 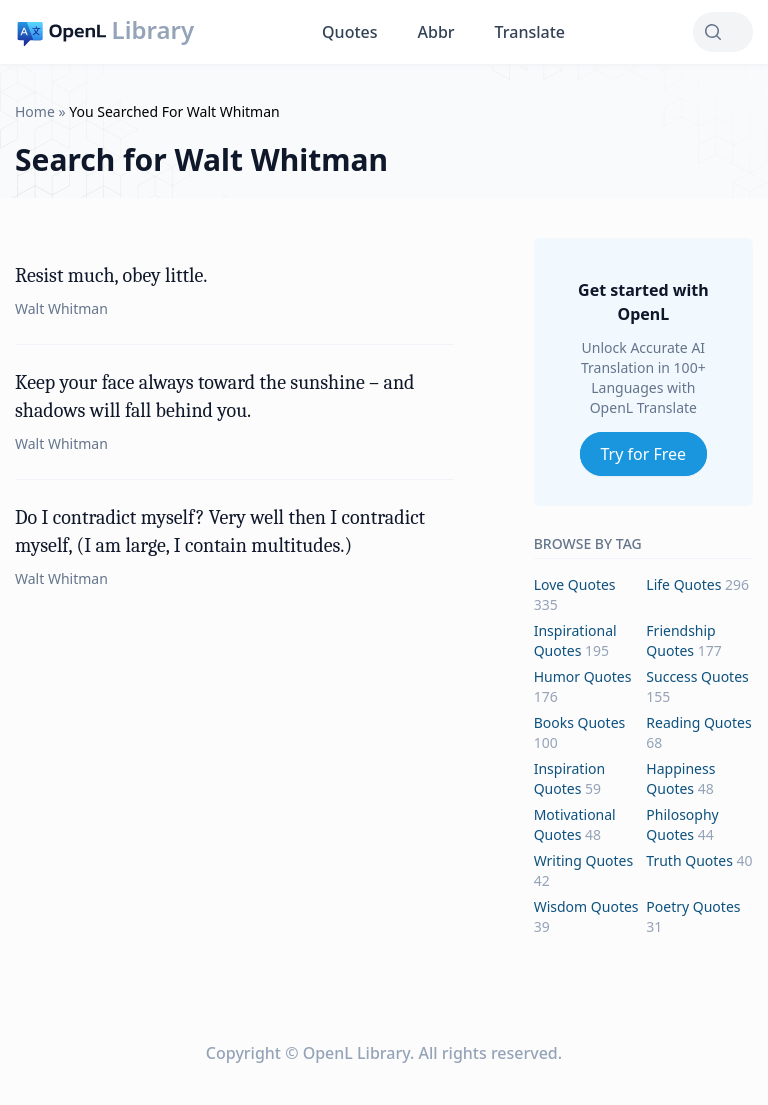 What do you see at coordinates (575, 640) in the screenshot?
I see `inspirational Quotes` at bounding box center [575, 640].